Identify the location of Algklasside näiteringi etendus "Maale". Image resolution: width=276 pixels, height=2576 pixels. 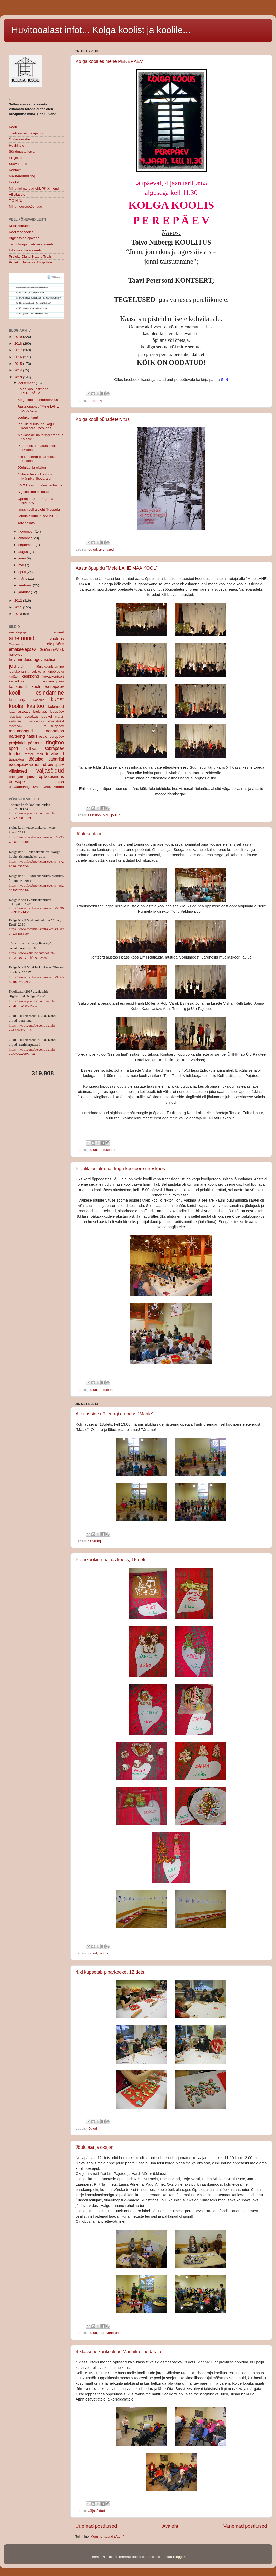
(115, 1413).